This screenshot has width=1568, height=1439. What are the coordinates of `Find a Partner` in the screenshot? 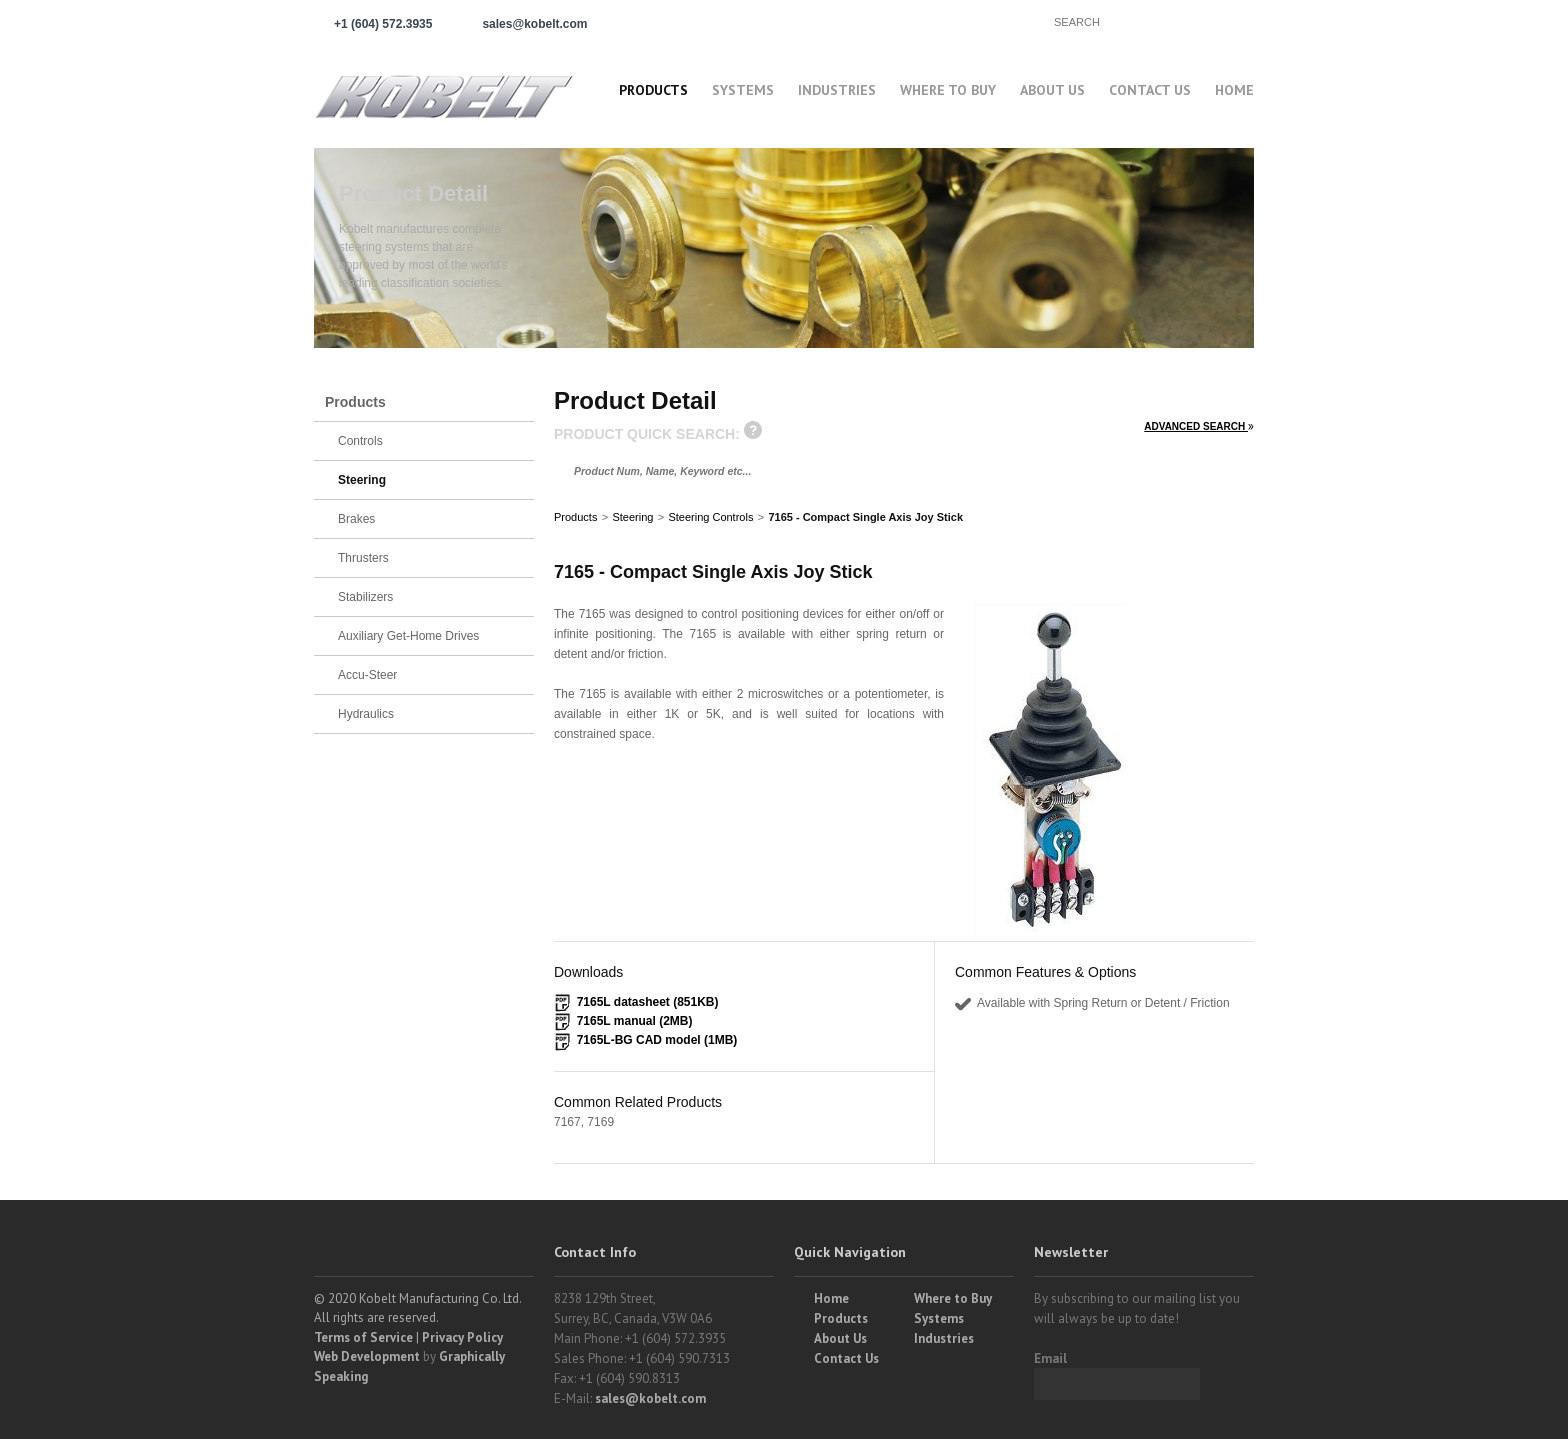 It's located at (954, 21).